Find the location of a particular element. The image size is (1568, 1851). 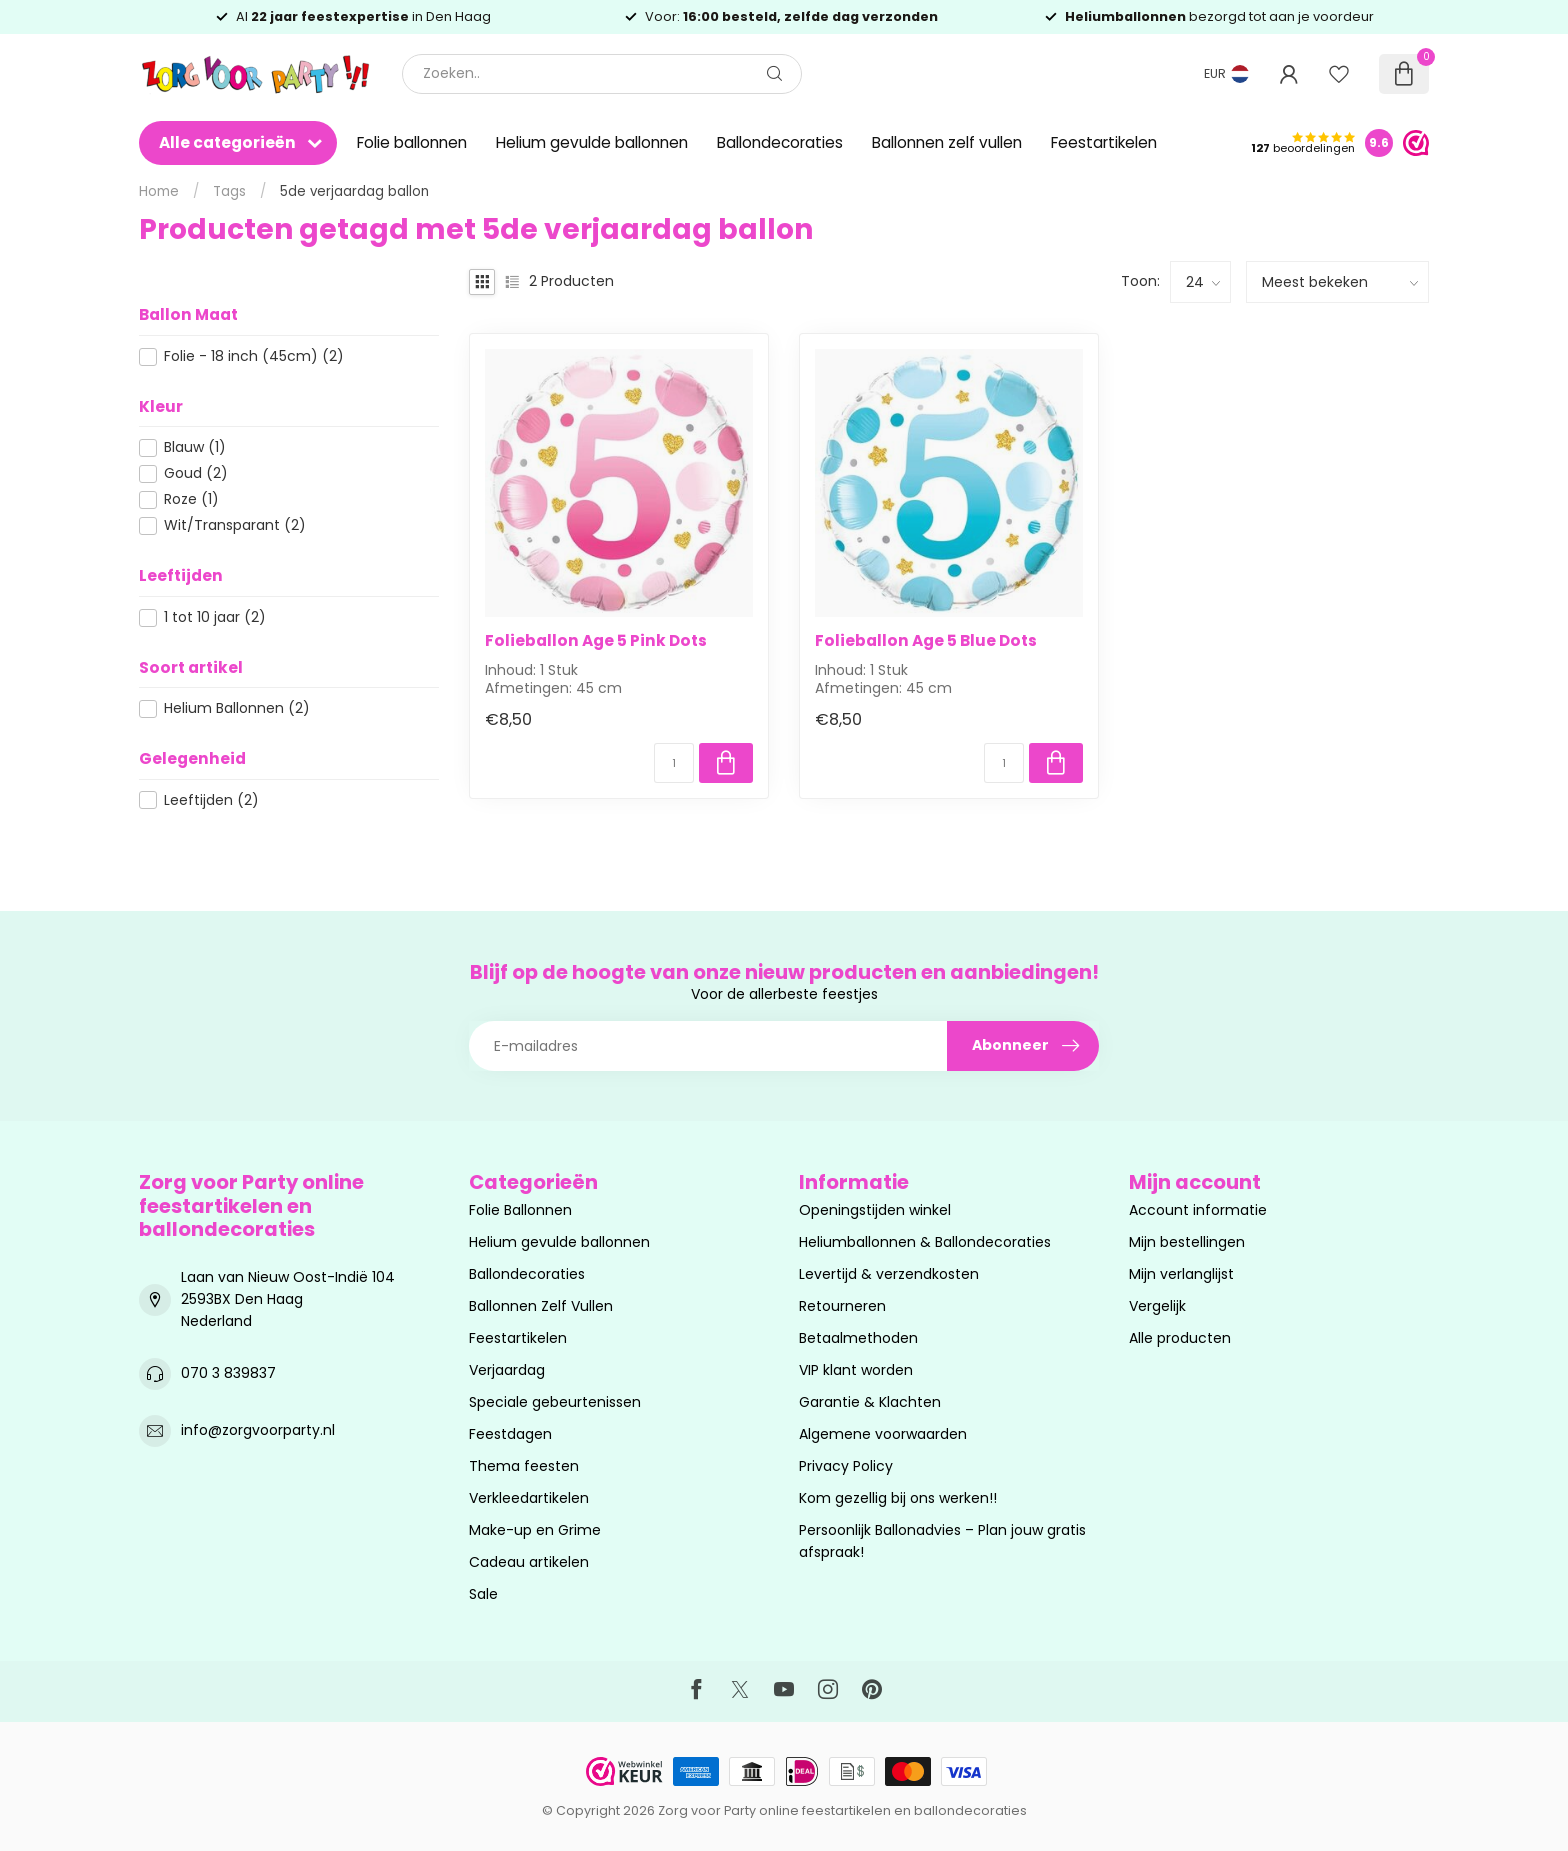

Verkleedartikelen is located at coordinates (529, 1498).